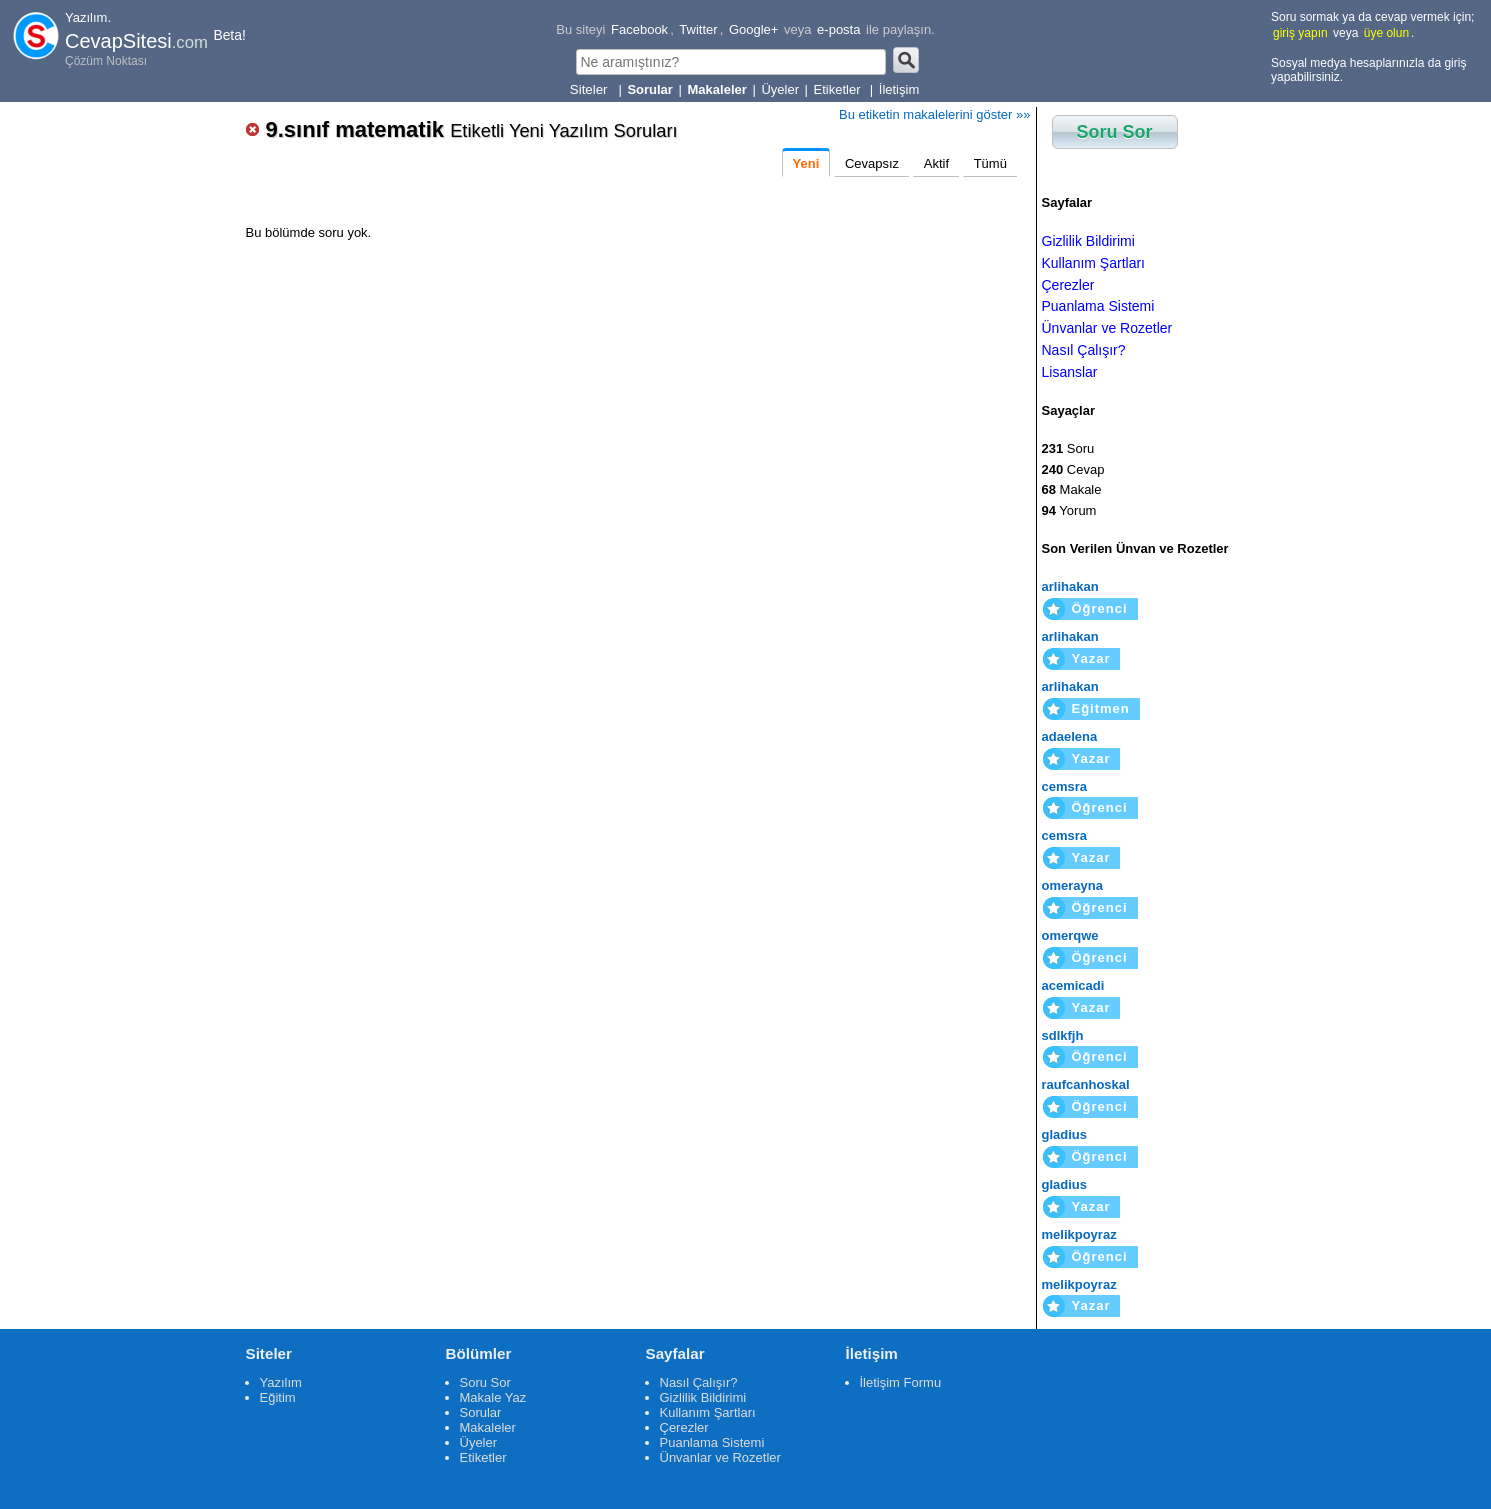  I want to click on üye olun, so click(1386, 33).